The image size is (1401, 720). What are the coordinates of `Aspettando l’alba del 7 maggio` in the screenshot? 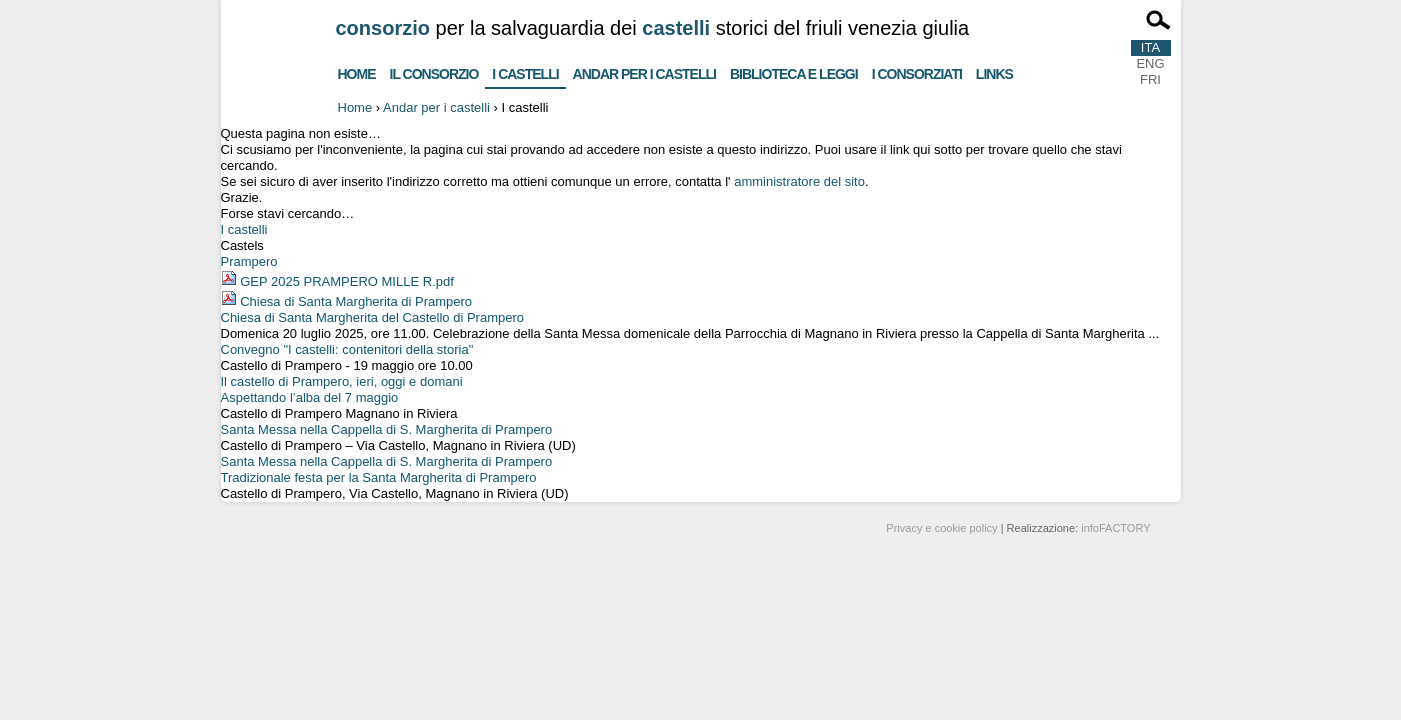 It's located at (310, 397).